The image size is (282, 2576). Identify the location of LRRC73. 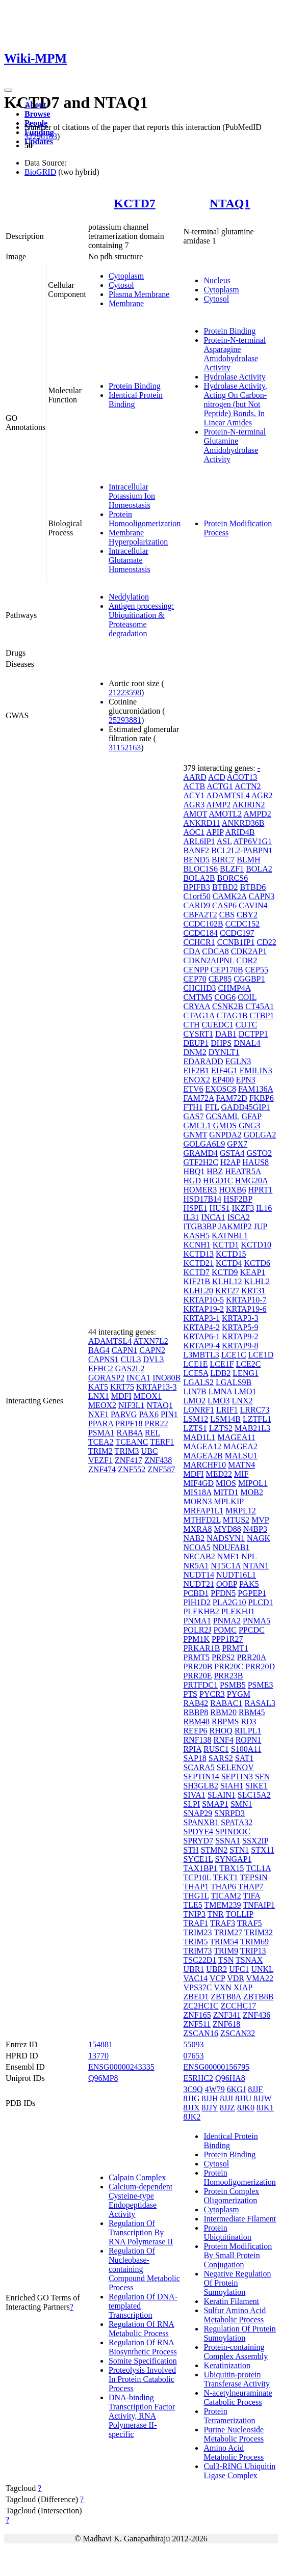
(255, 1409).